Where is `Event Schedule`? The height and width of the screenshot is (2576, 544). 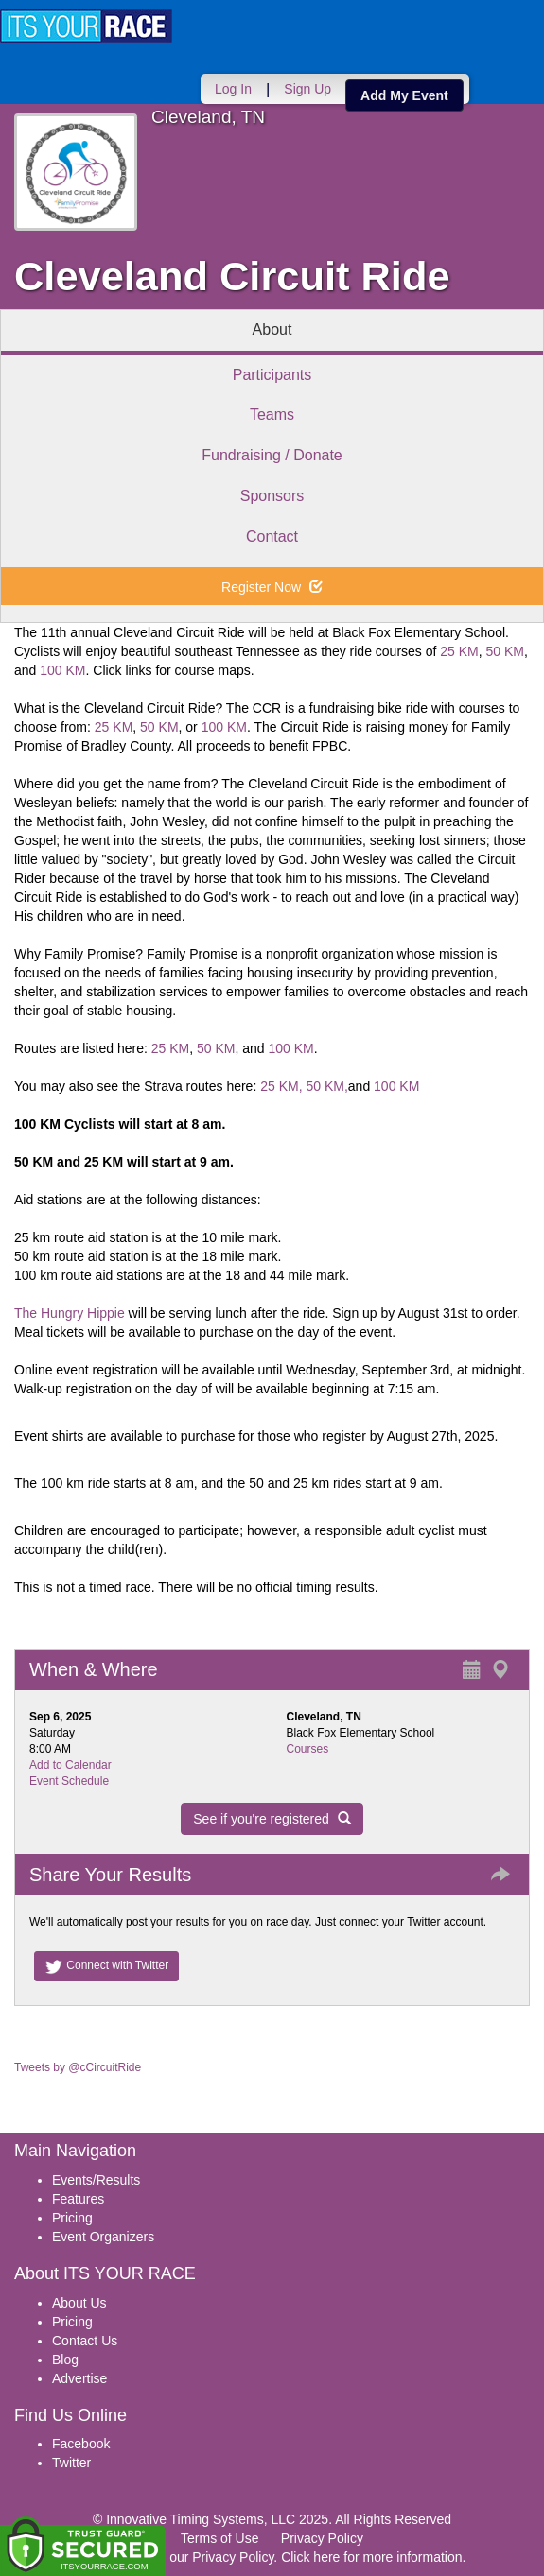 Event Schedule is located at coordinates (69, 1781).